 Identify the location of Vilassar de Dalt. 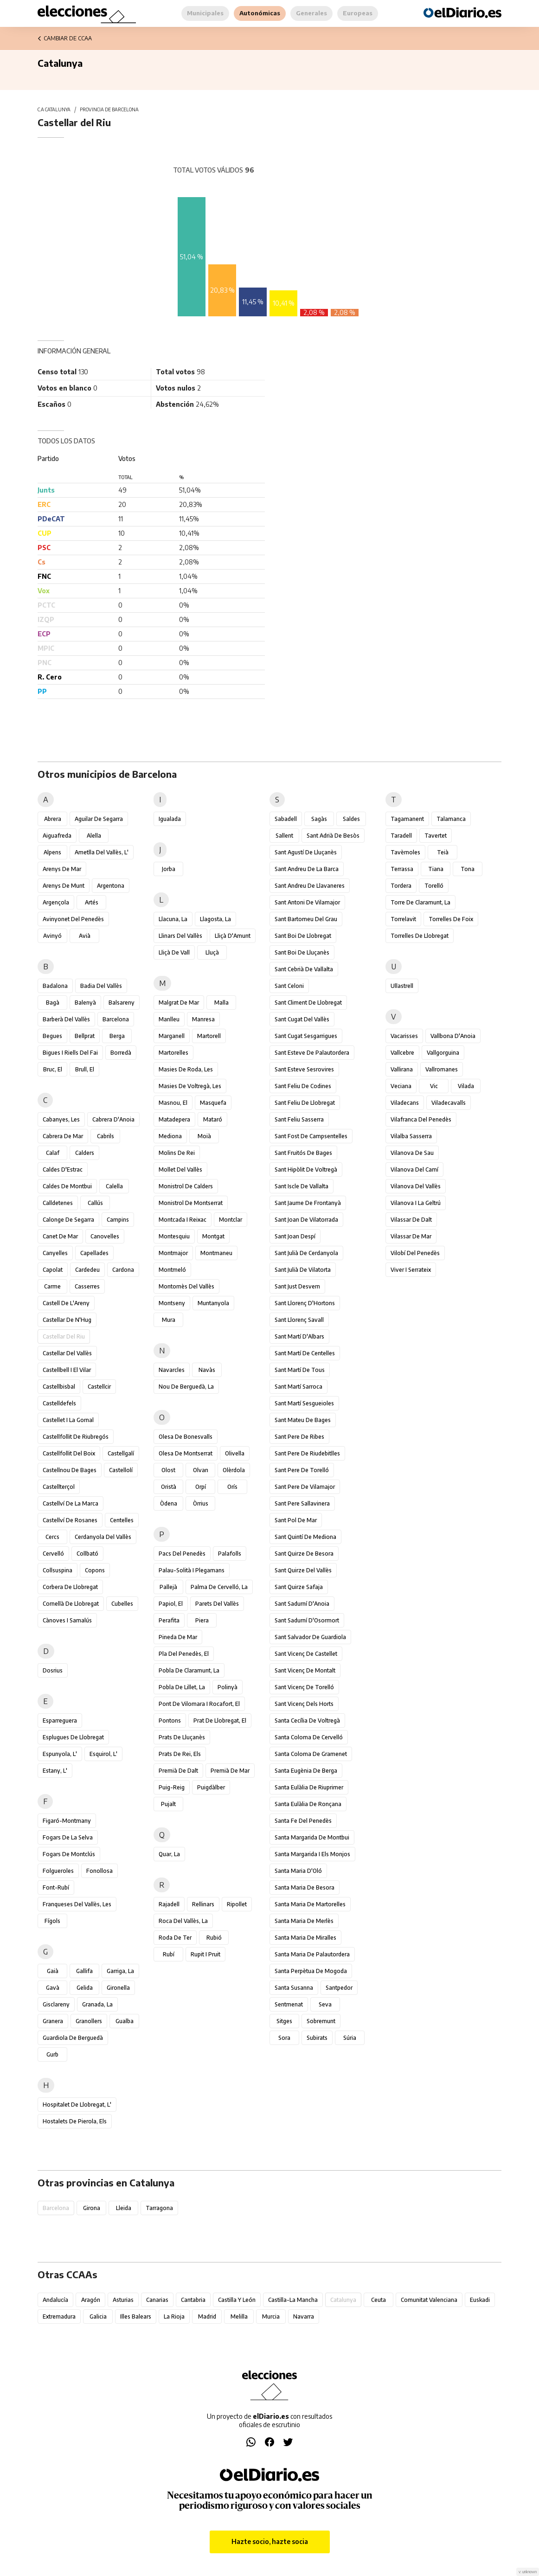
(411, 1219).